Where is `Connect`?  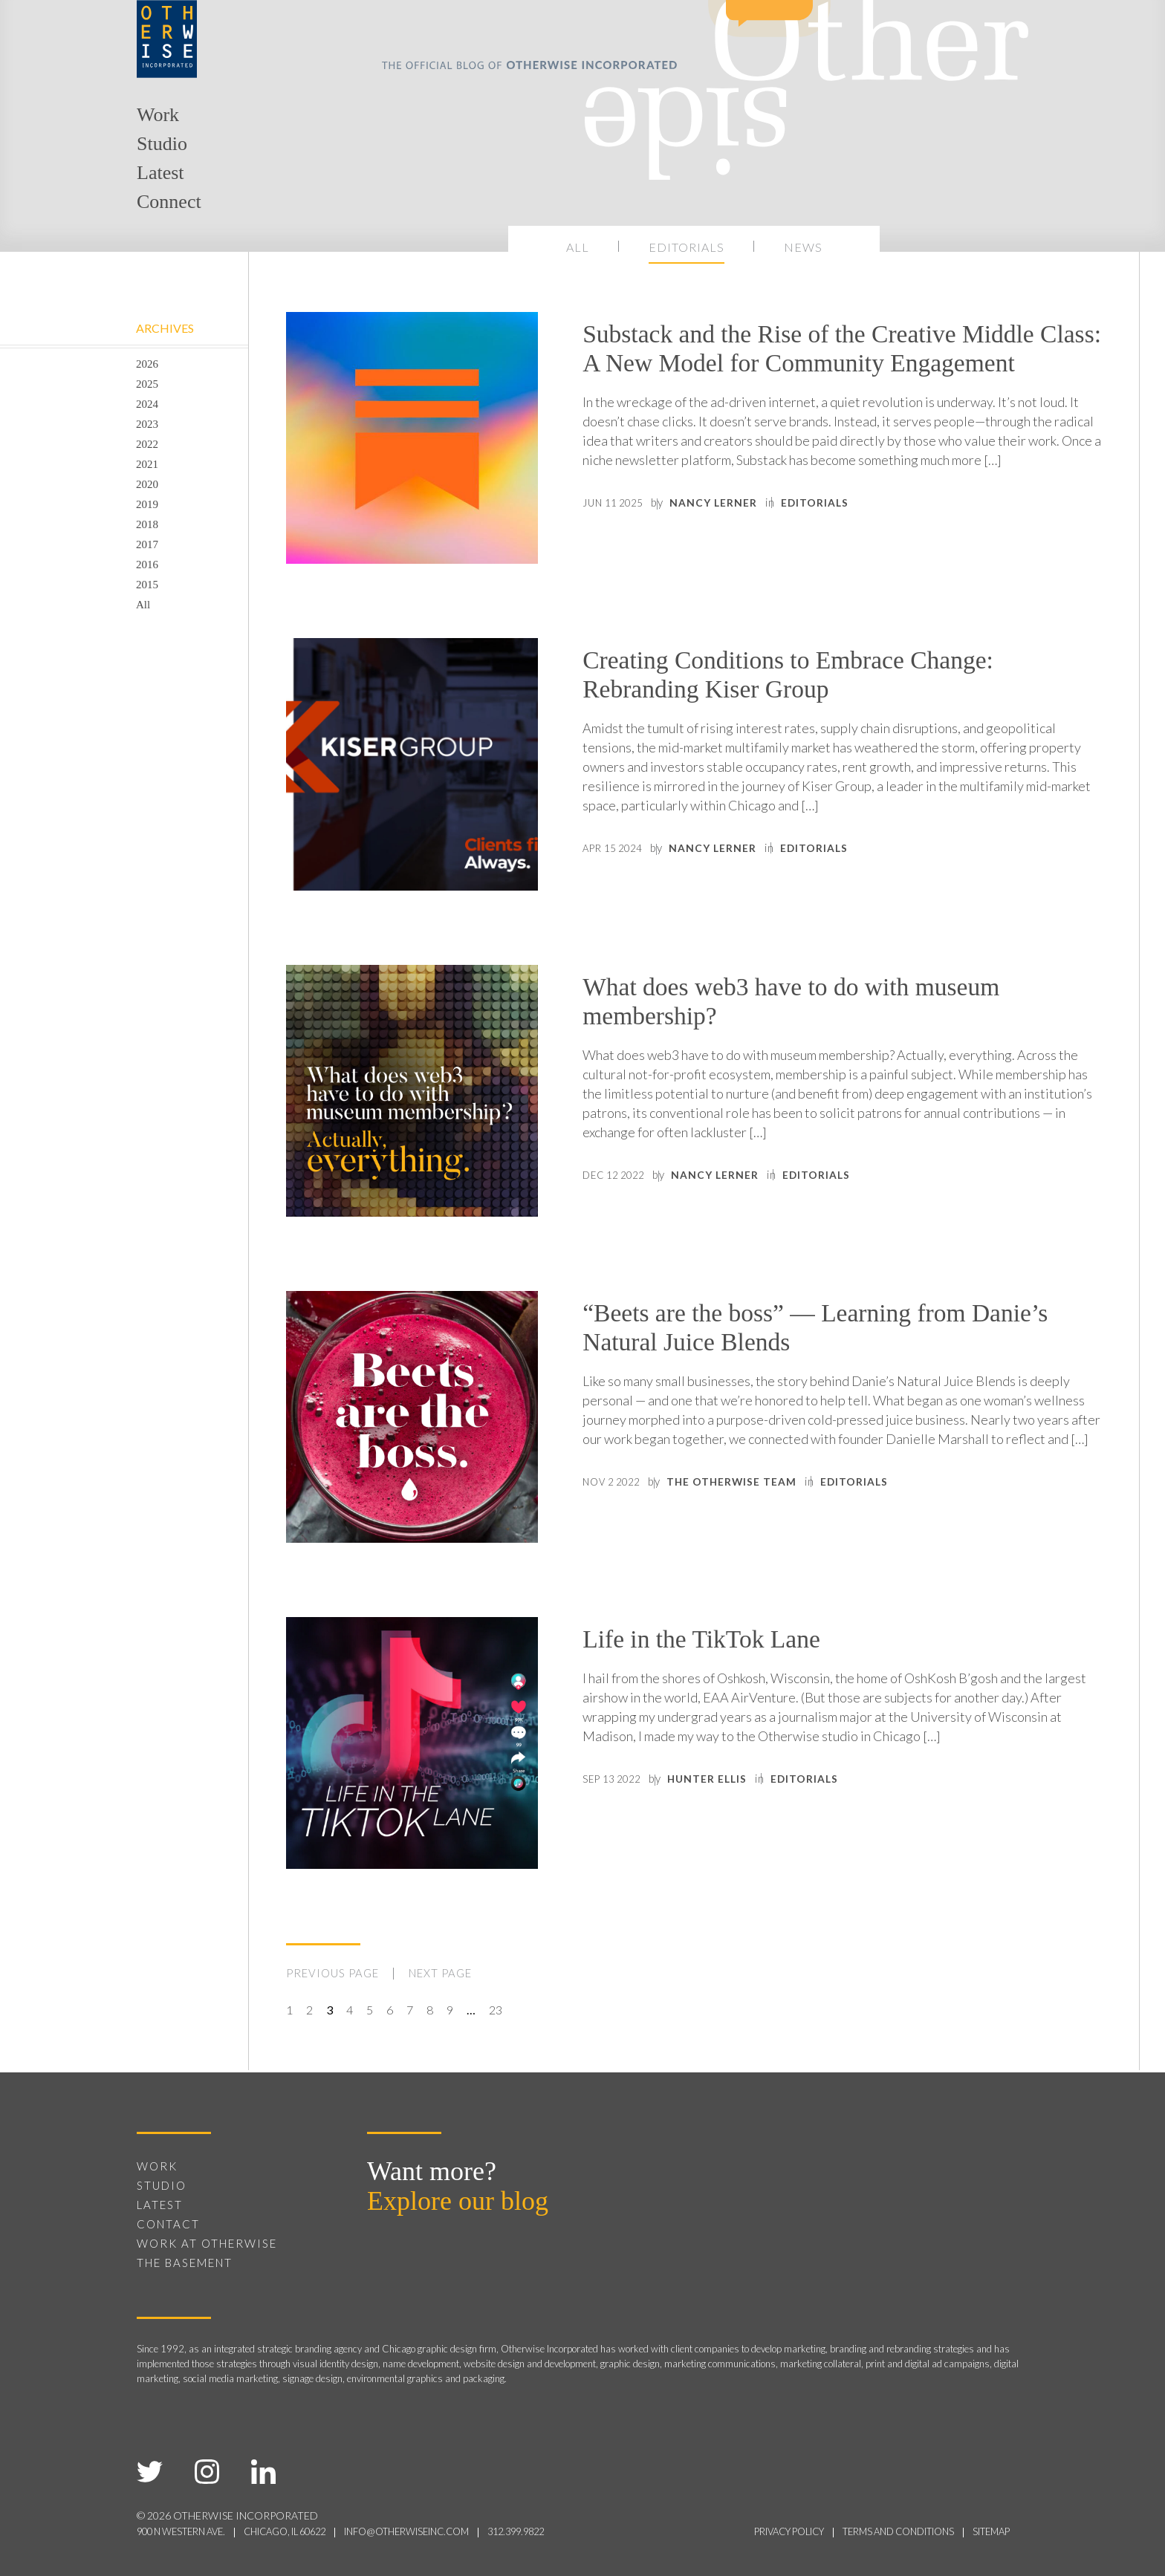 Connect is located at coordinates (169, 201).